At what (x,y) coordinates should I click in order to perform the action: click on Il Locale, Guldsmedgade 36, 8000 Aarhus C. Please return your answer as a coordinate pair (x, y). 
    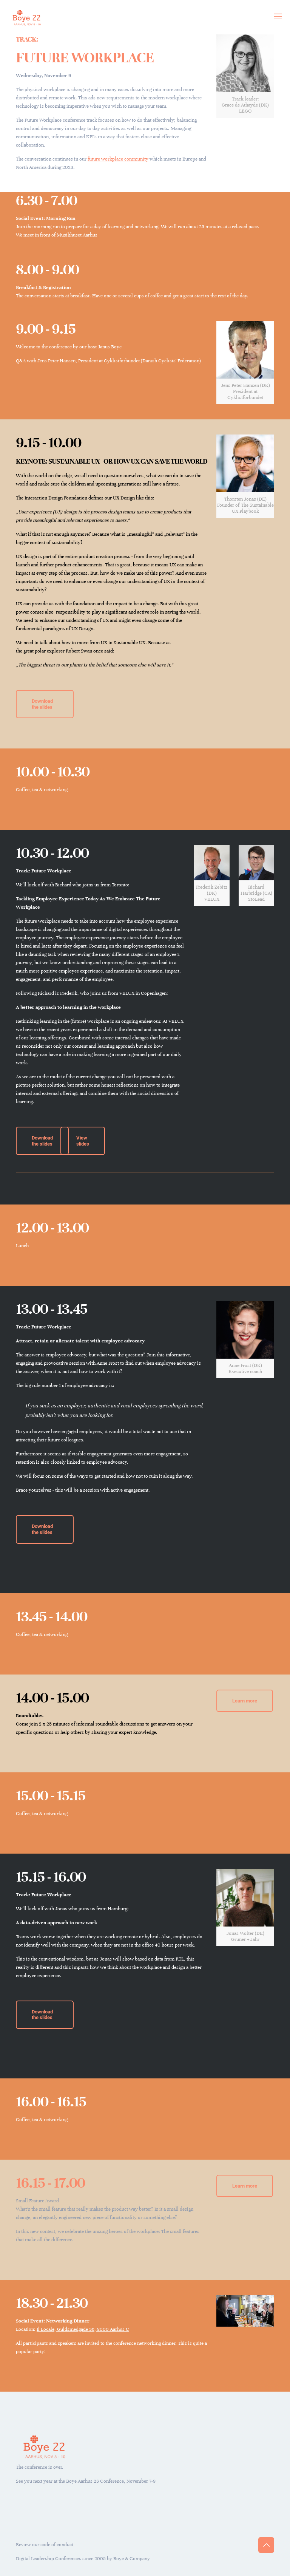
    Looking at the image, I should click on (83, 2329).